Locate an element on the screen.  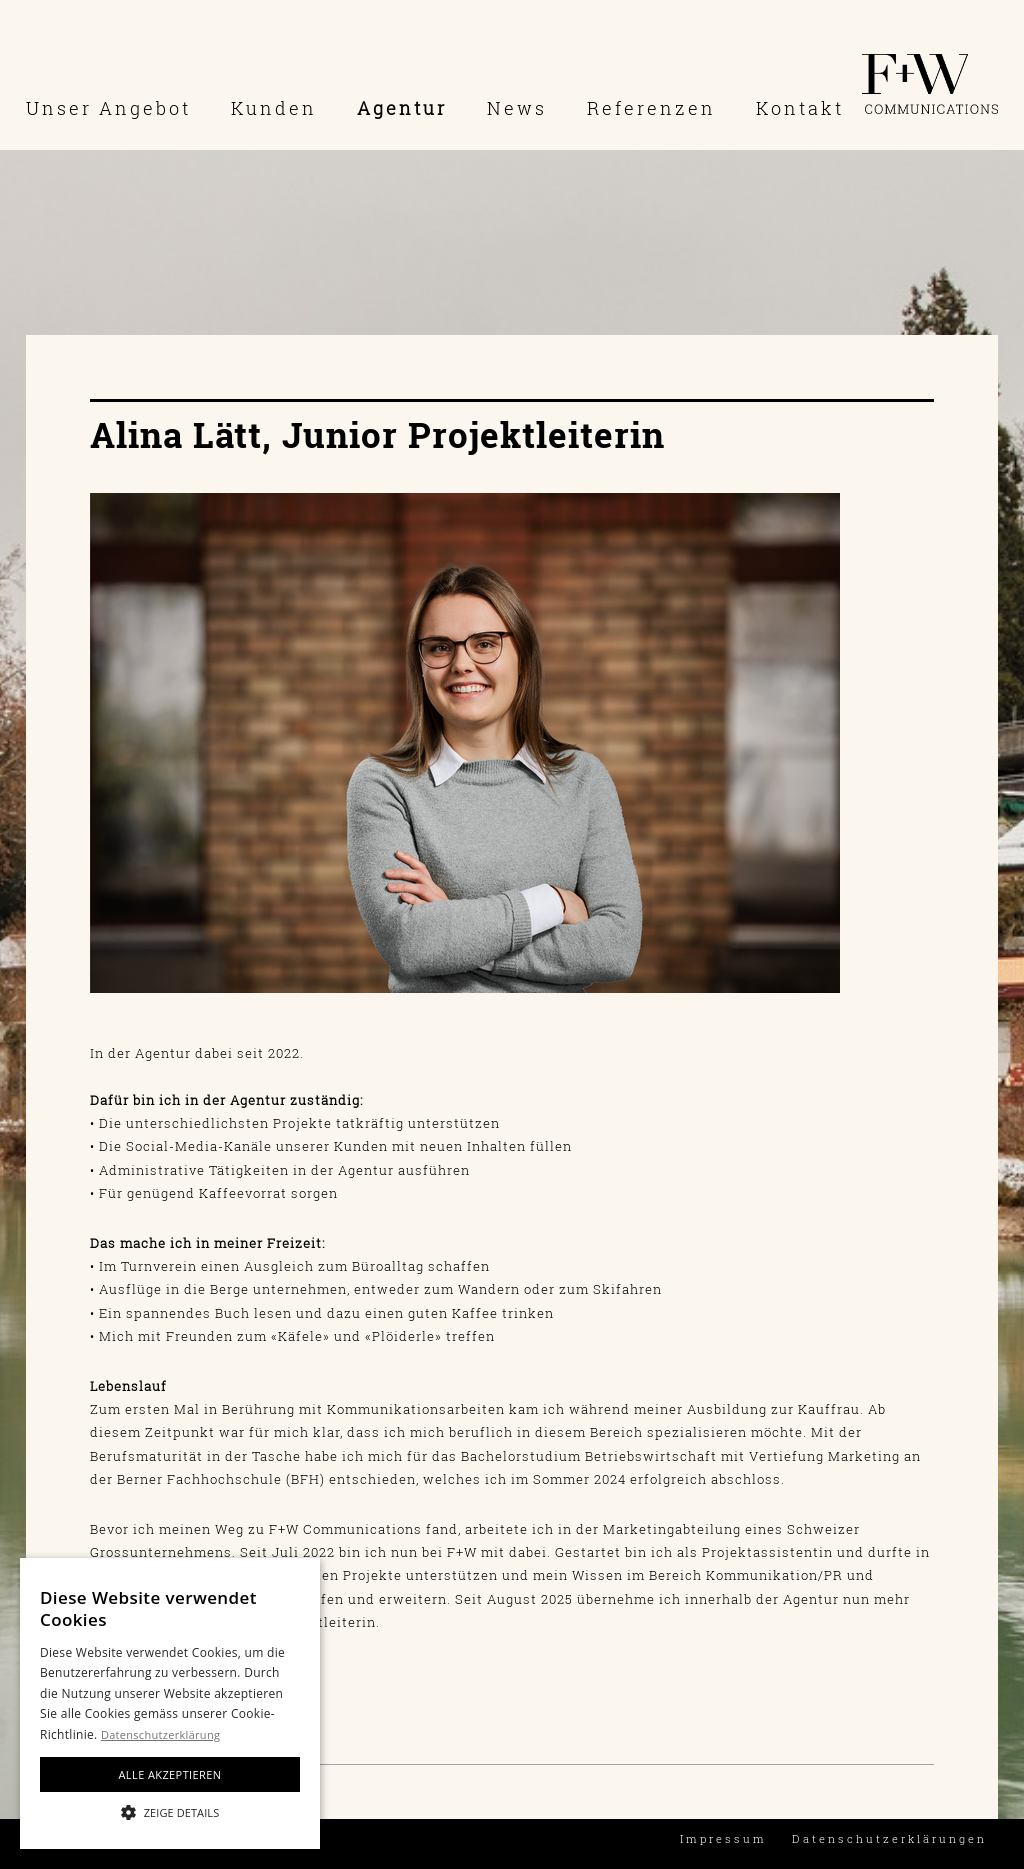
Referenzen is located at coordinates (651, 108).